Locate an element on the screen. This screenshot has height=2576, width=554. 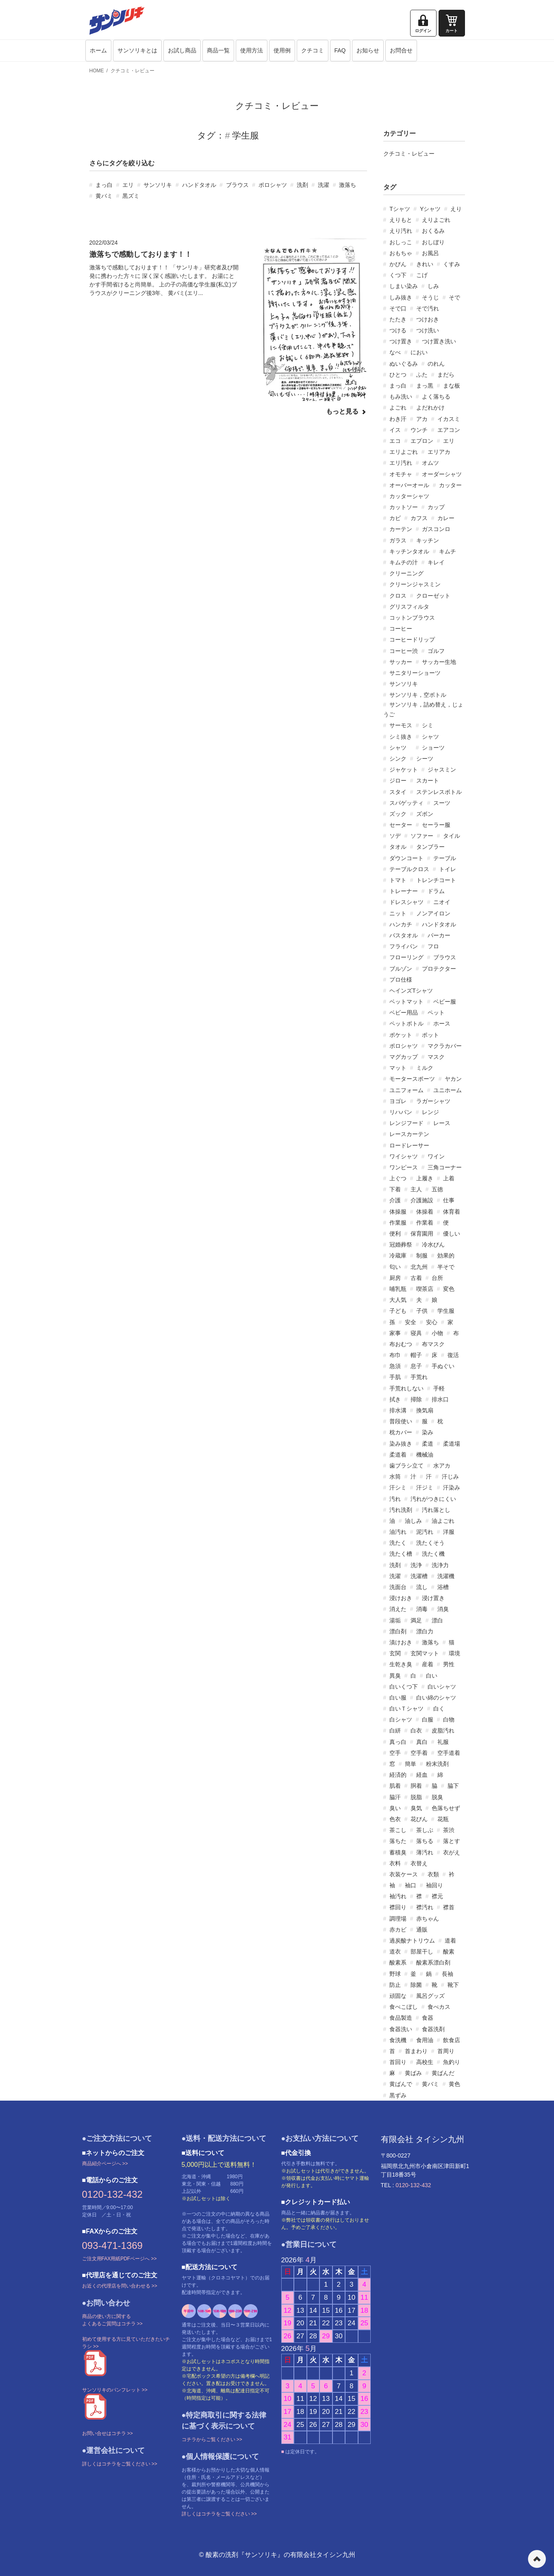
おしっこ is located at coordinates (400, 242).